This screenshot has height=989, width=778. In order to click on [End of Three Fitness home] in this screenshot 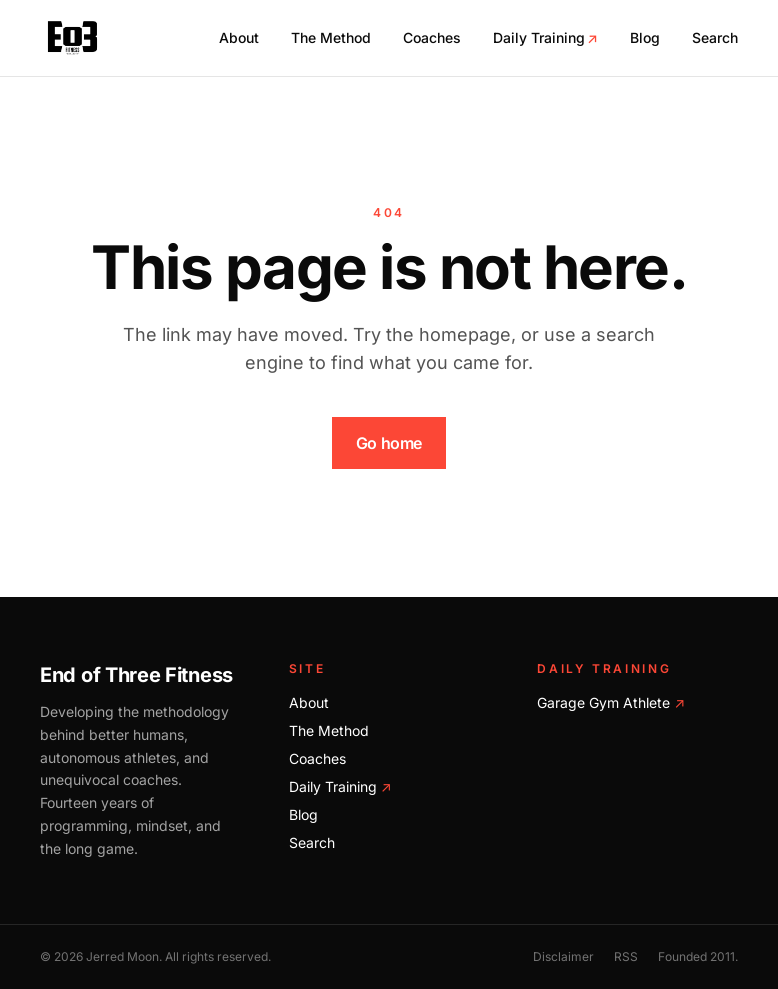, I will do `click(72, 38)`.